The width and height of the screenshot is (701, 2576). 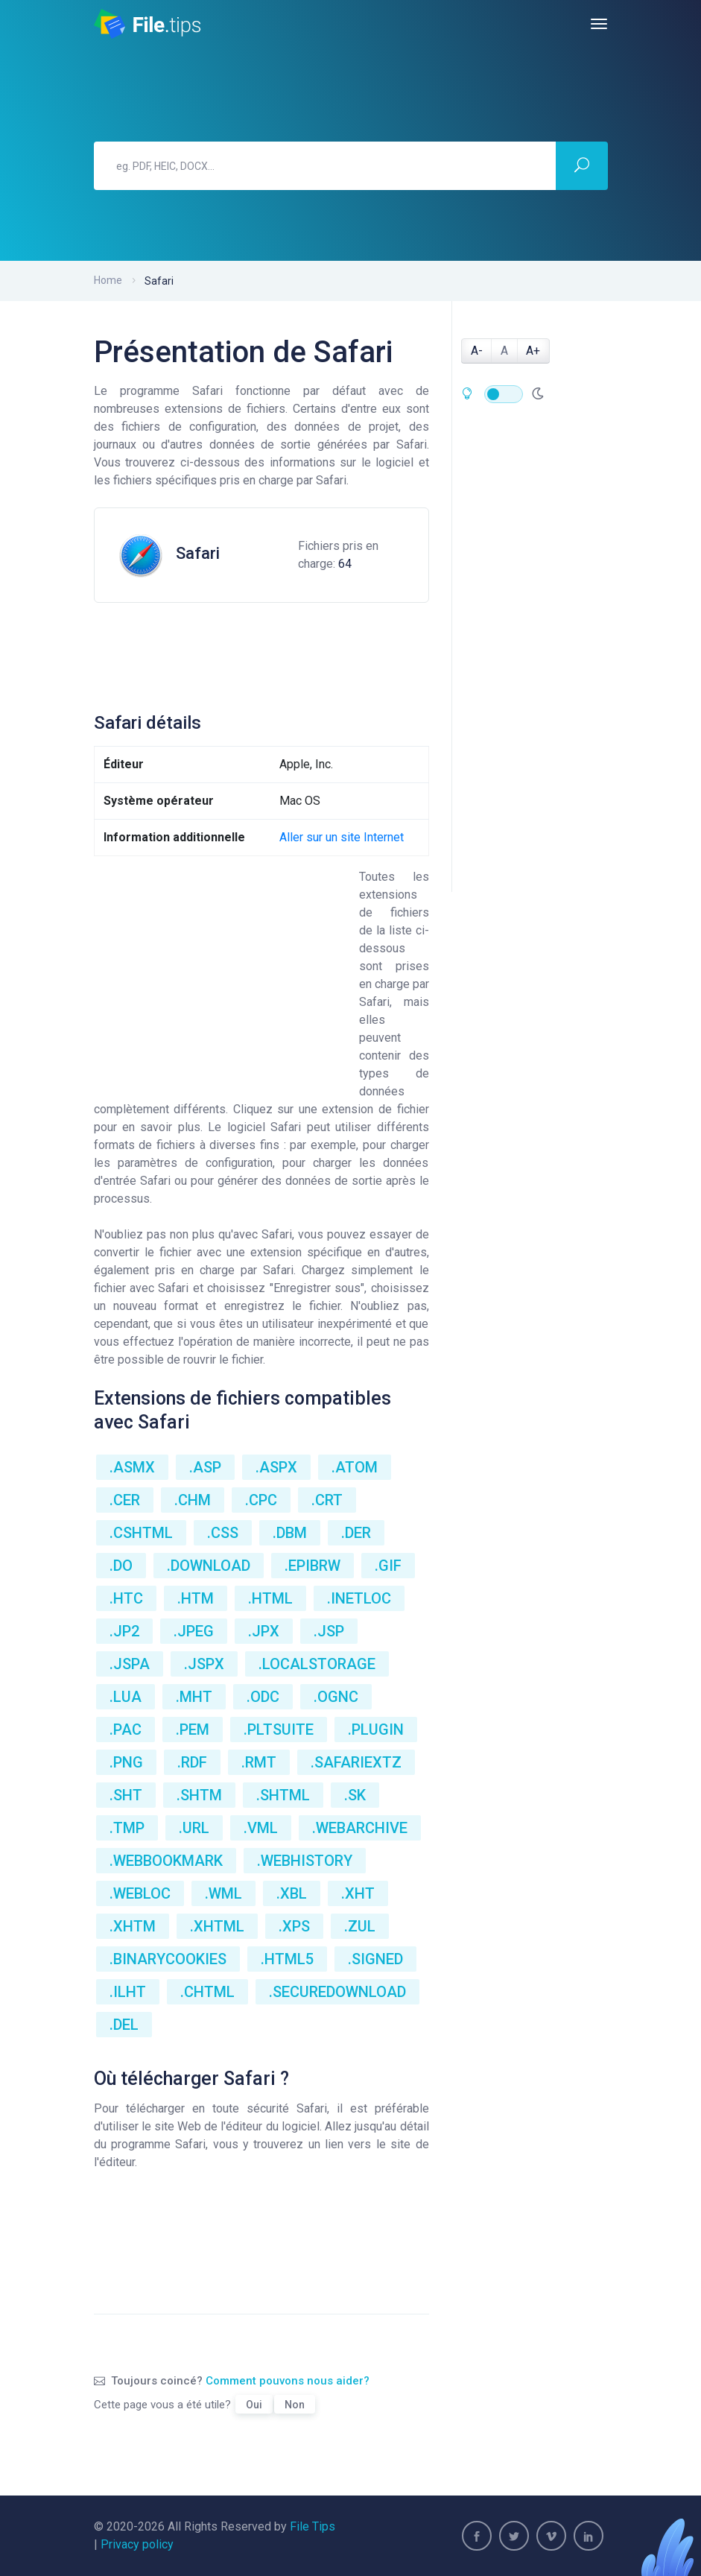 I want to click on .DER, so click(x=356, y=1533).